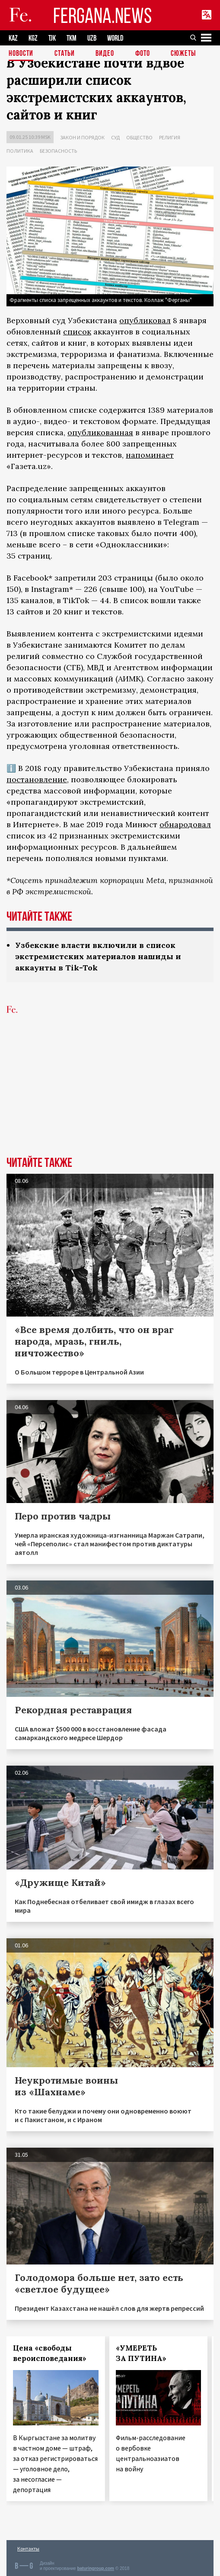  Describe the element at coordinates (142, 54) in the screenshot. I see `Фото` at that location.